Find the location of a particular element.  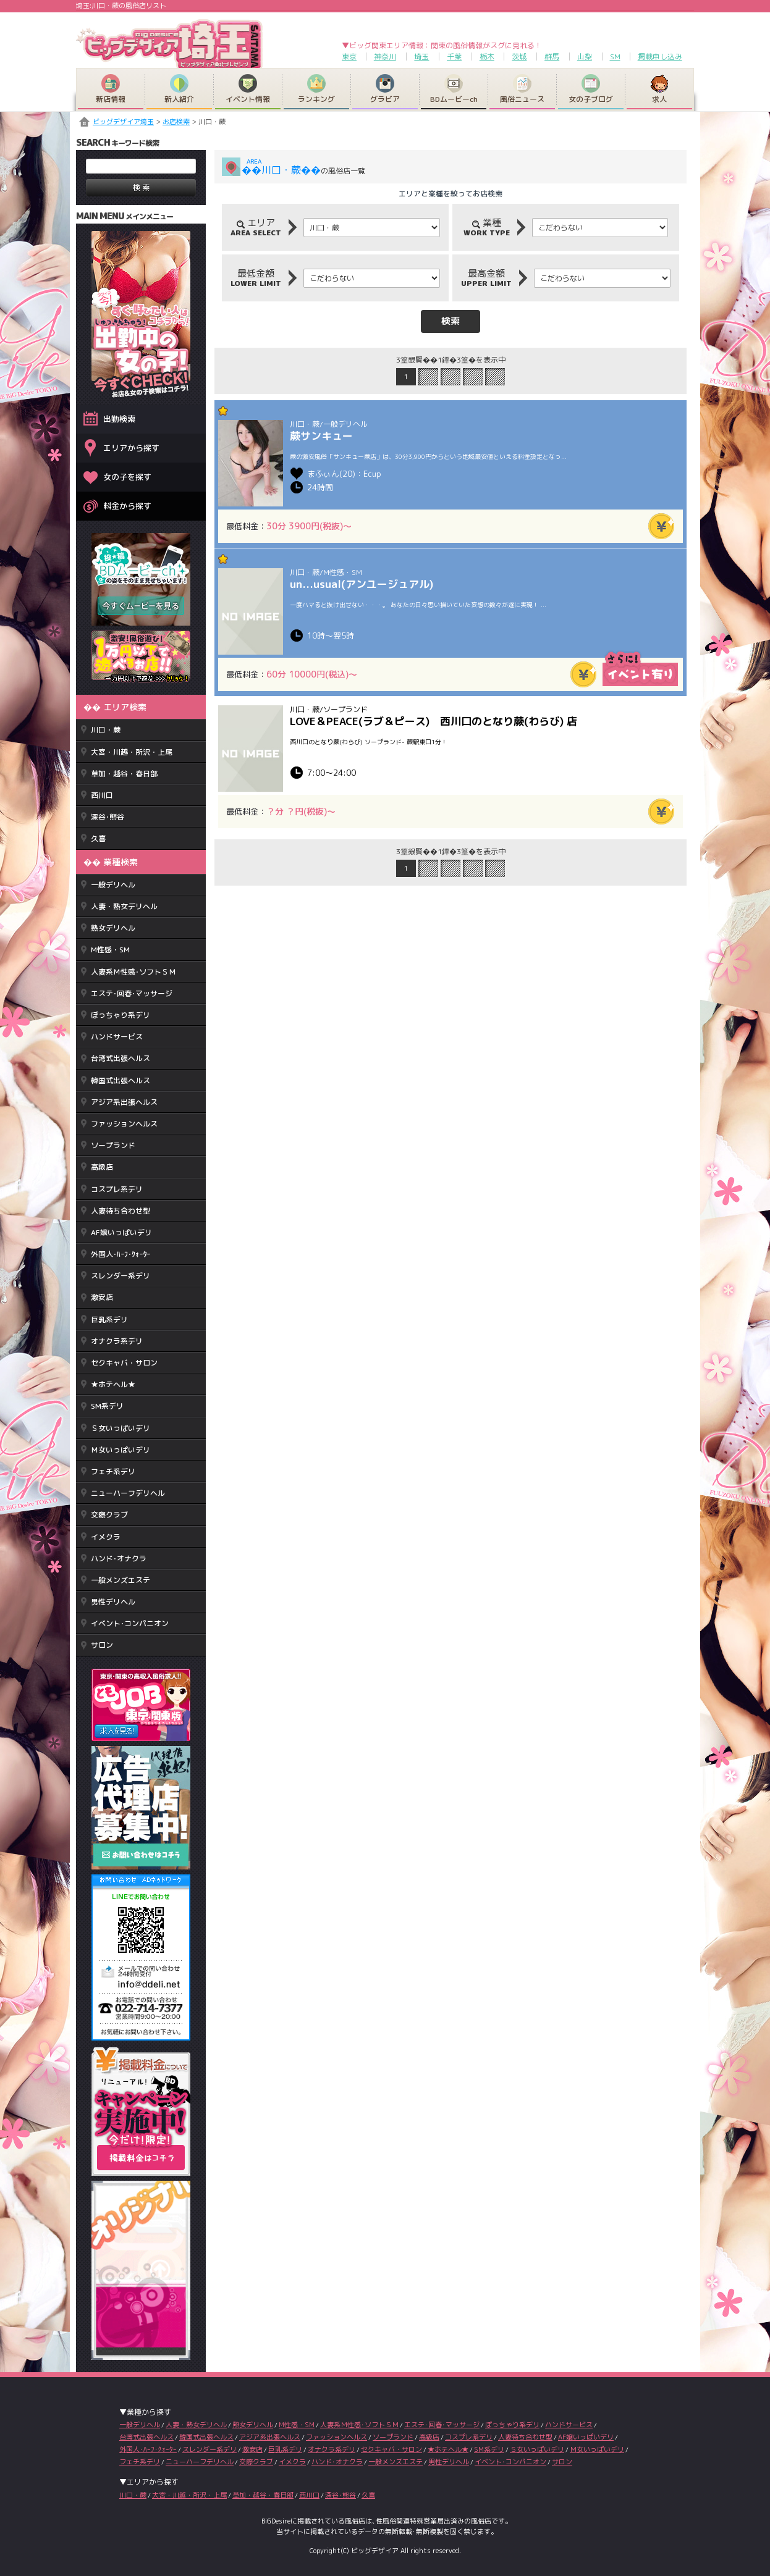

アジア系出張ヘルス is located at coordinates (124, 1102).